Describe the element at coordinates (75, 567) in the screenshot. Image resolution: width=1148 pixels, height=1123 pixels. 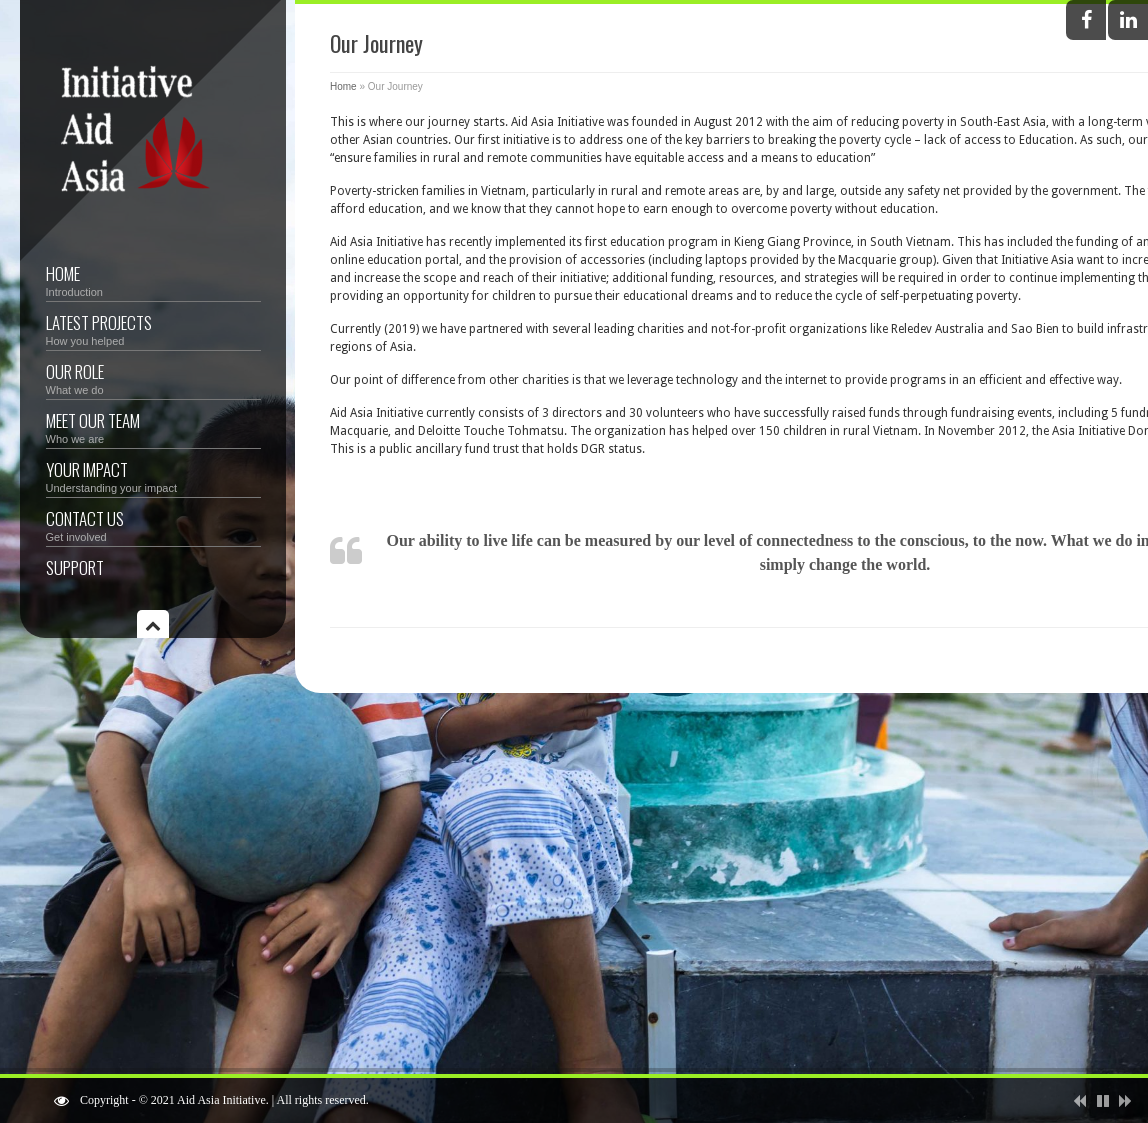
I see `Support` at that location.